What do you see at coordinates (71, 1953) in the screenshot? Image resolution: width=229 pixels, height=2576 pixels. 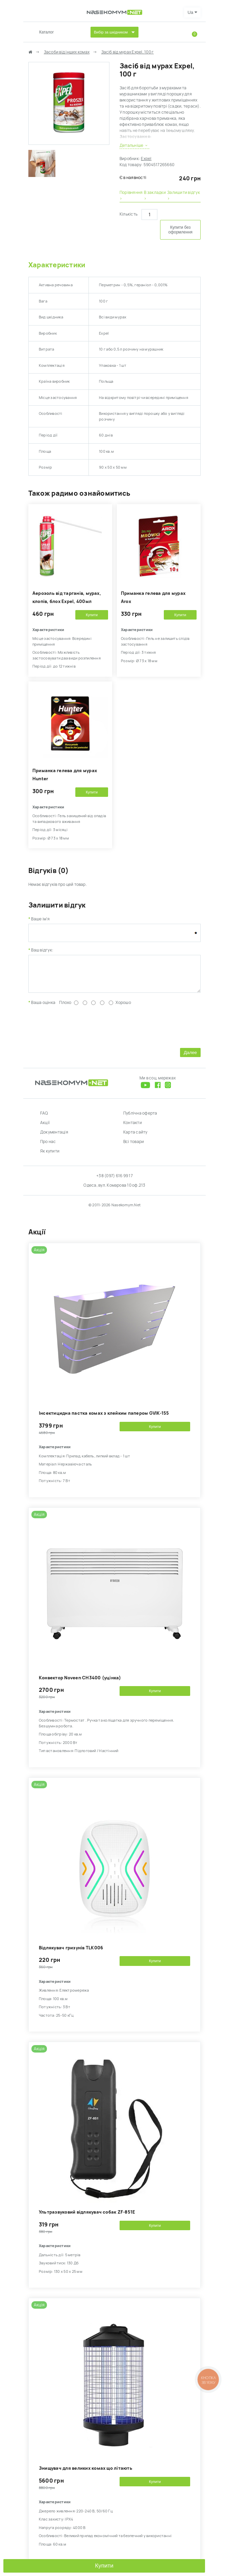 I see `Відлякувач гризунів TLK006` at bounding box center [71, 1953].